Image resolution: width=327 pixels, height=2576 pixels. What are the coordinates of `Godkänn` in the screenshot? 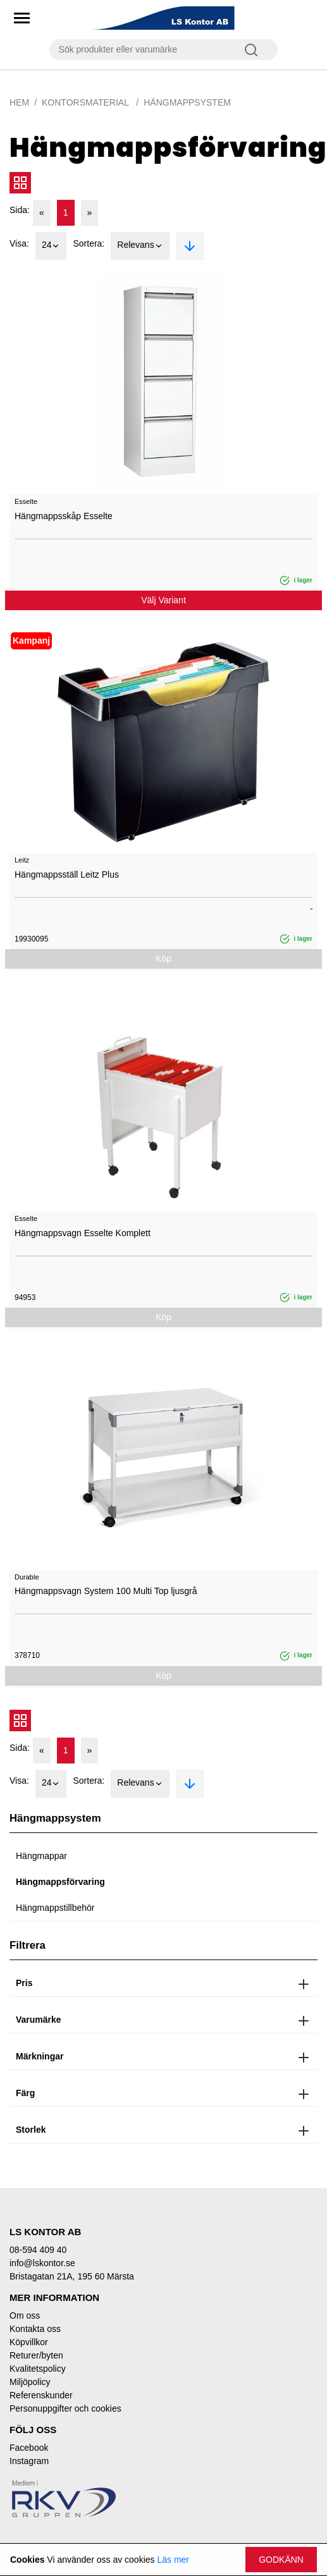 It's located at (281, 2560).